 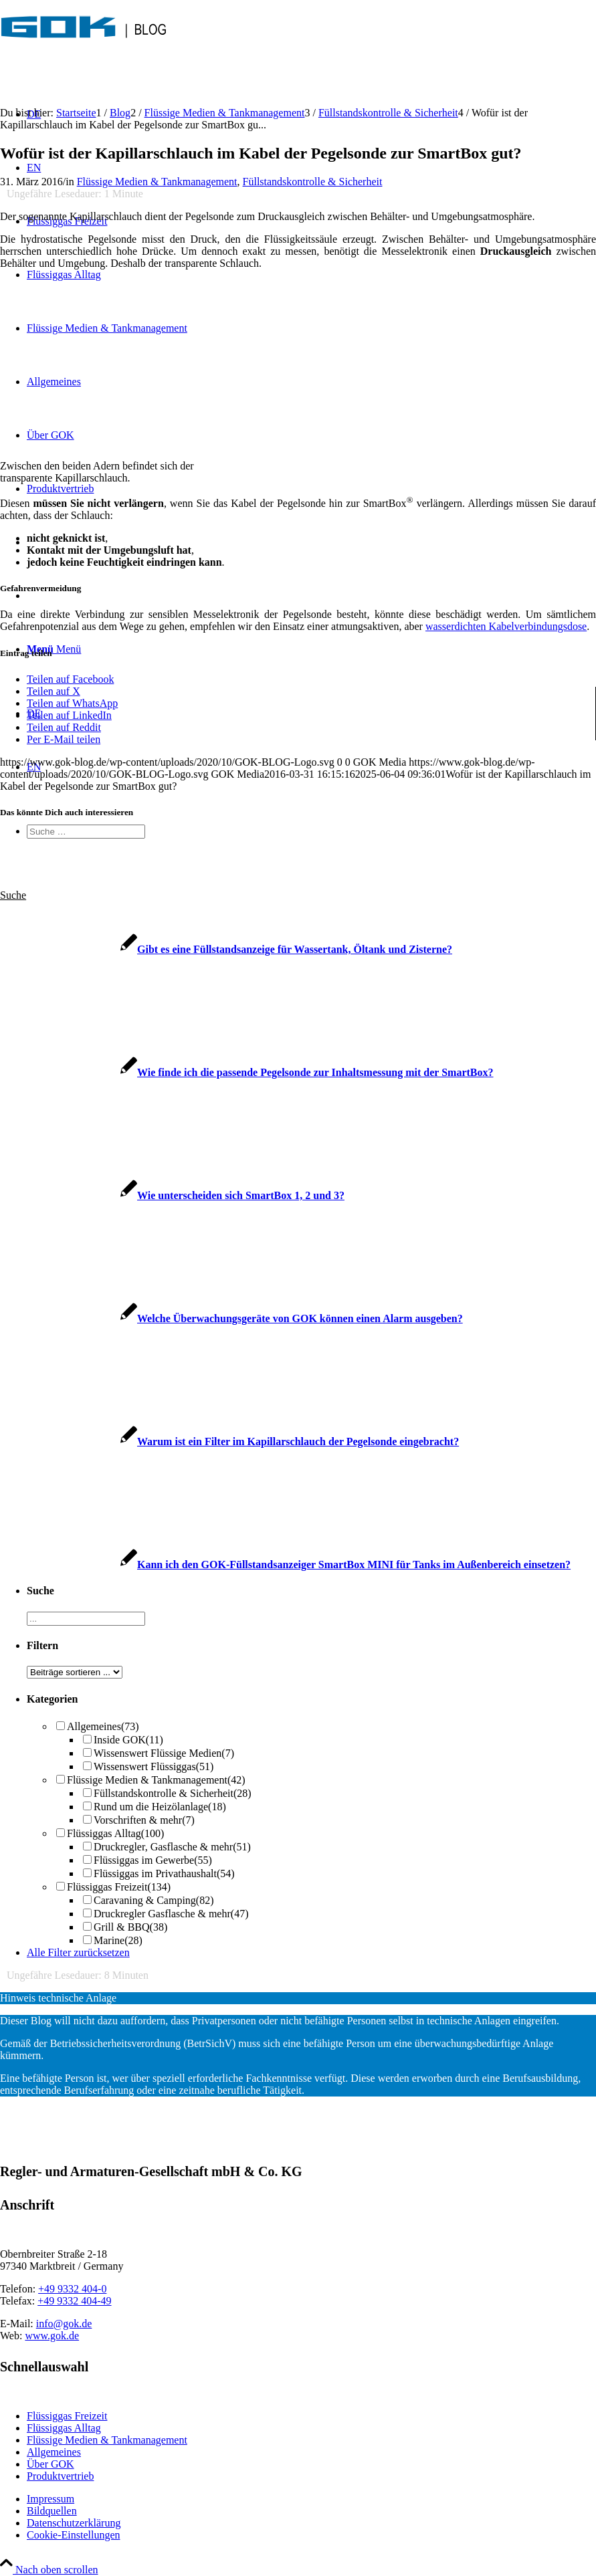 What do you see at coordinates (115, 1833) in the screenshot?
I see `Flüssiggas Alltag` at bounding box center [115, 1833].